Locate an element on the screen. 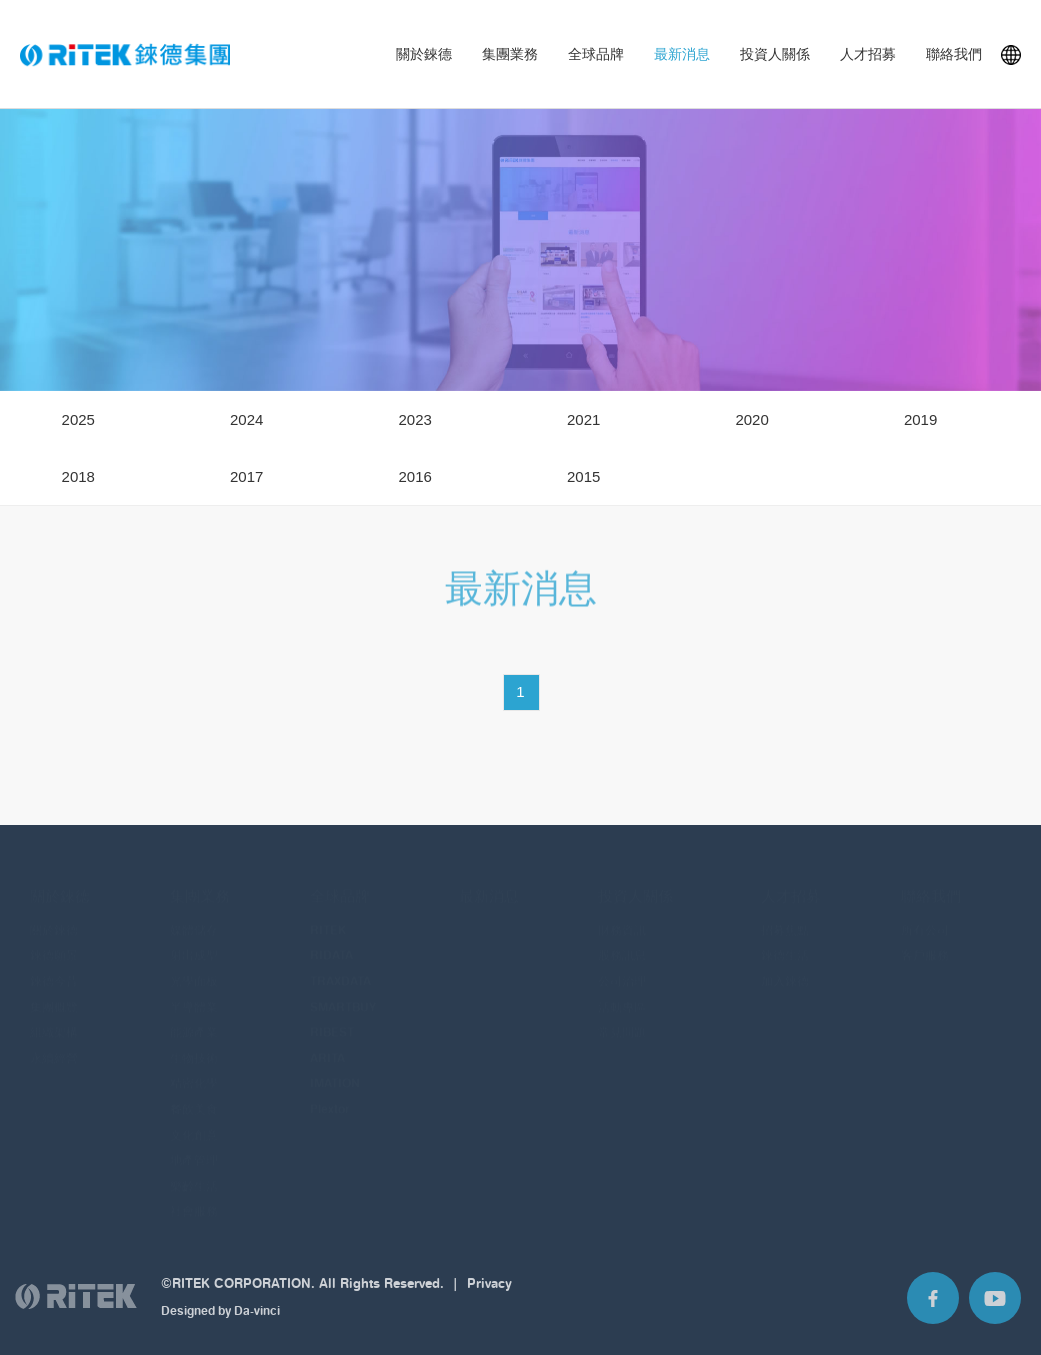 The height and width of the screenshot is (1355, 1041). 文化創意 is located at coordinates (194, 1119).